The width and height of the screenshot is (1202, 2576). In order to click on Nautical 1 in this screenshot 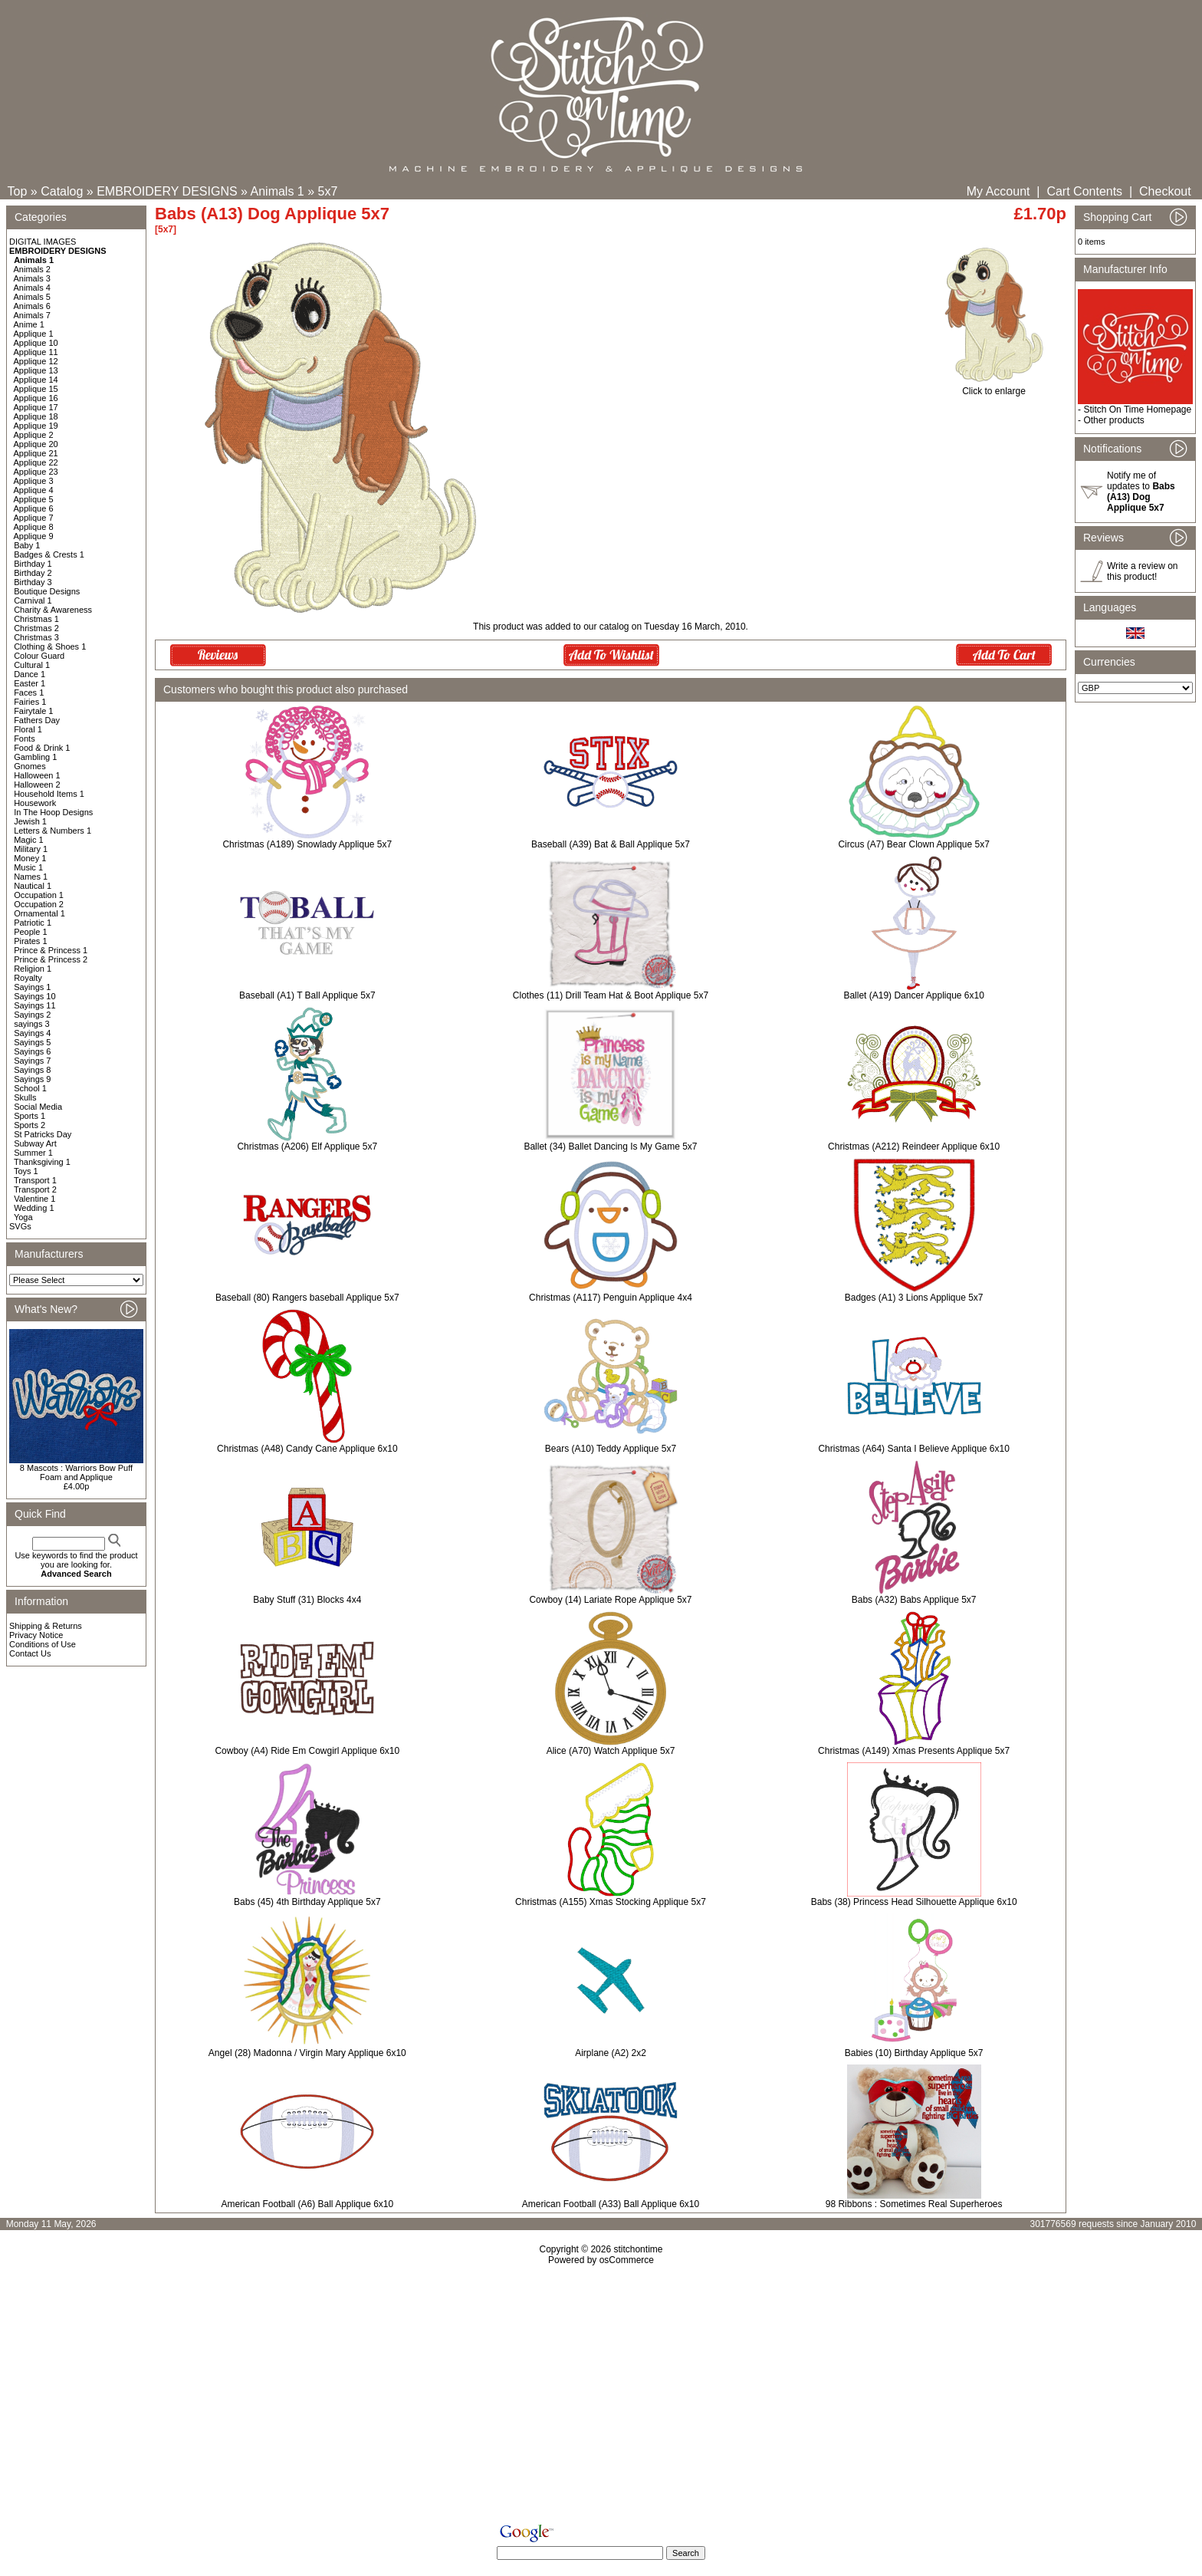, I will do `click(32, 885)`.